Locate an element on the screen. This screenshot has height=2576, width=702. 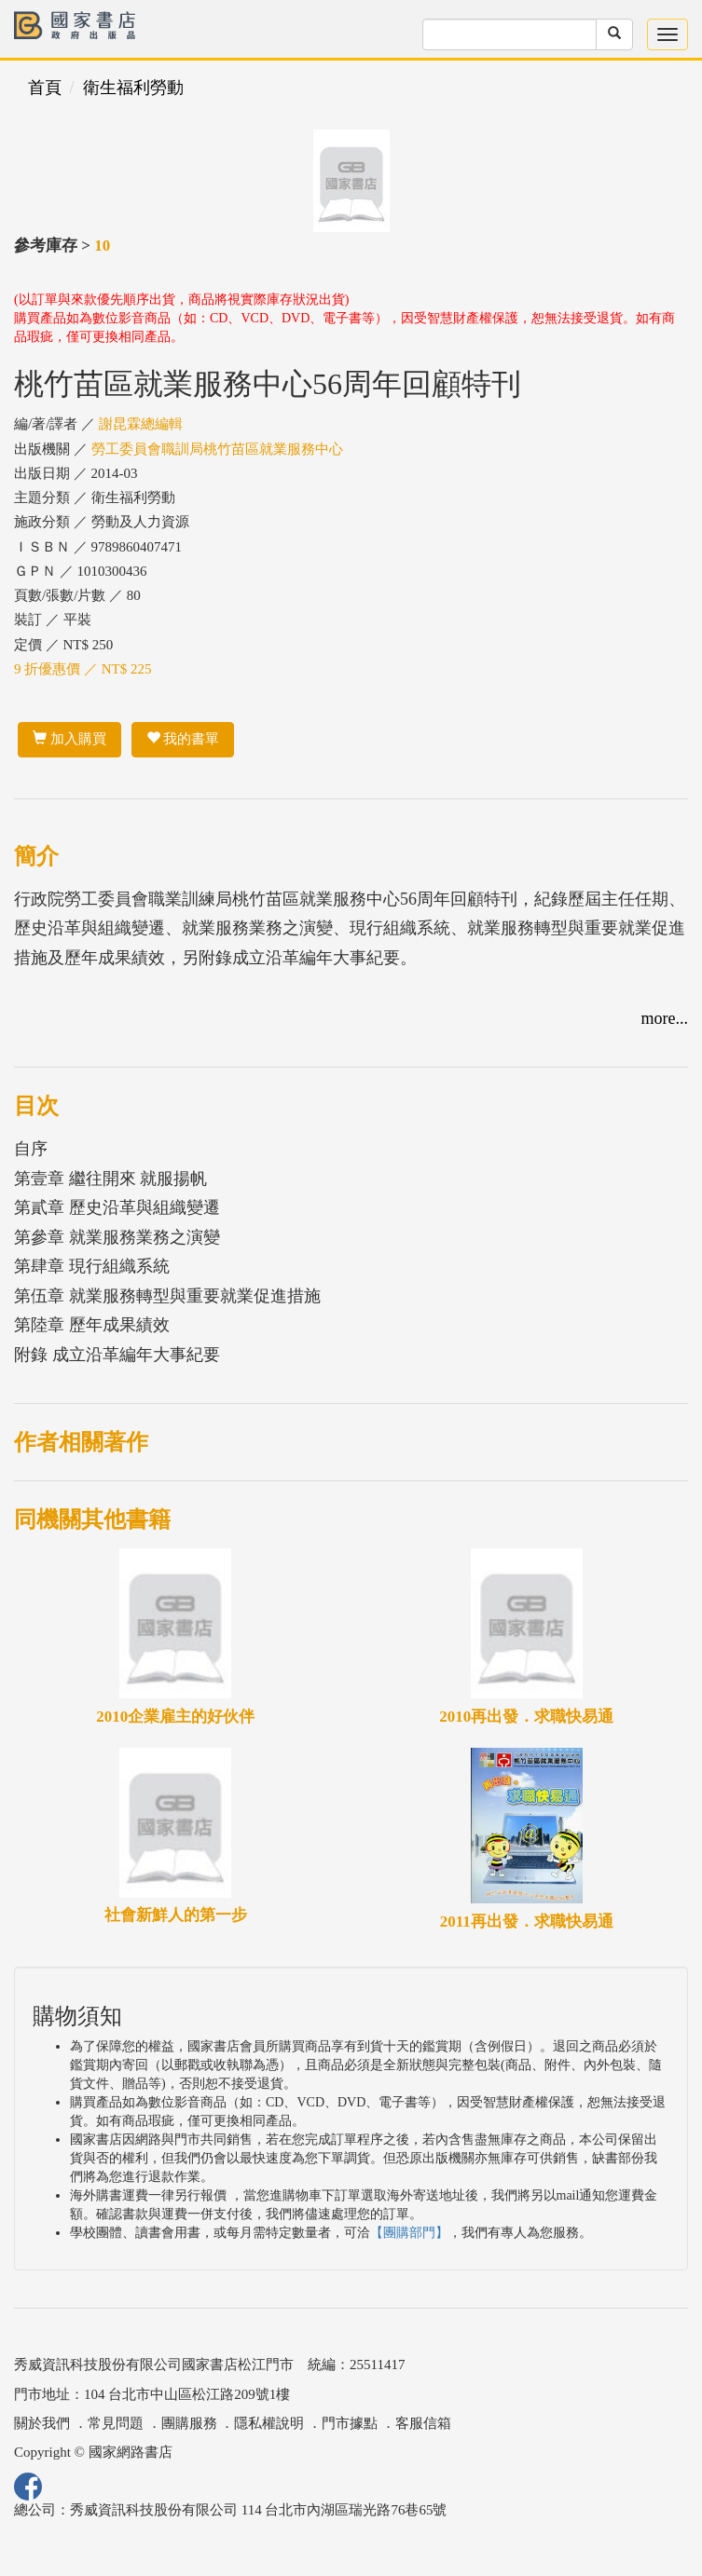
more... is located at coordinates (664, 1018).